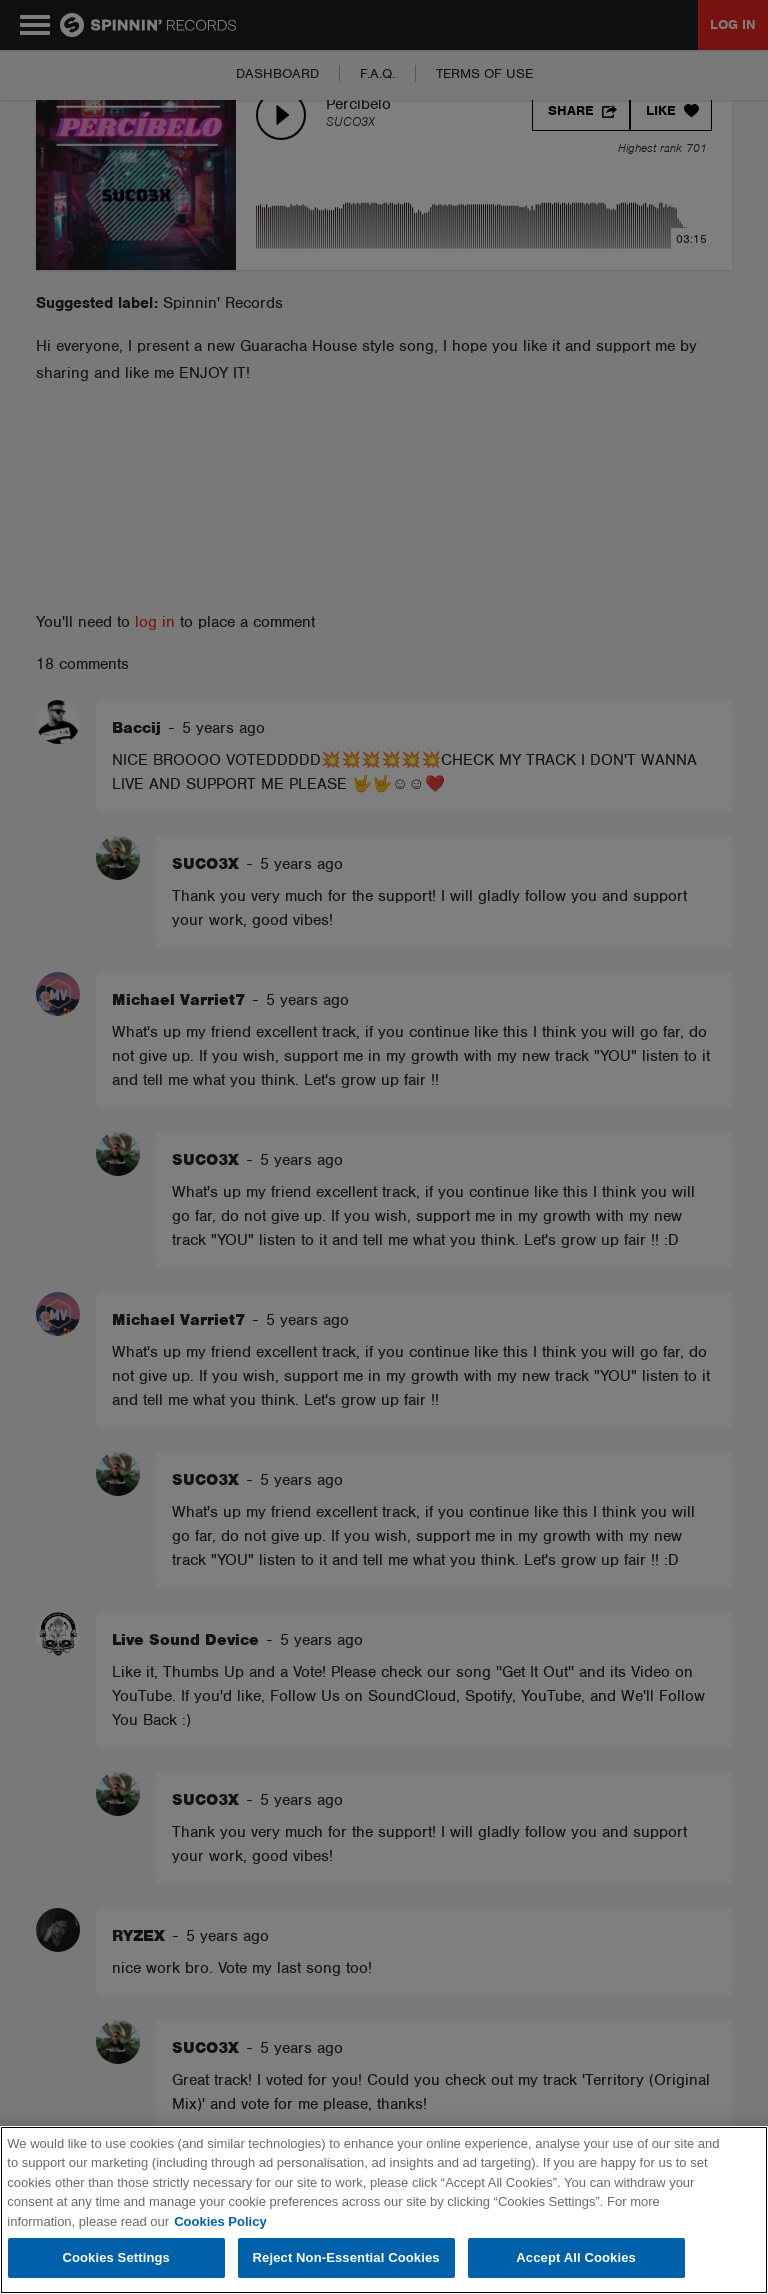 This screenshot has height=2294, width=768. What do you see at coordinates (346, 2257) in the screenshot?
I see `Reject Non-Essential Cookies` at bounding box center [346, 2257].